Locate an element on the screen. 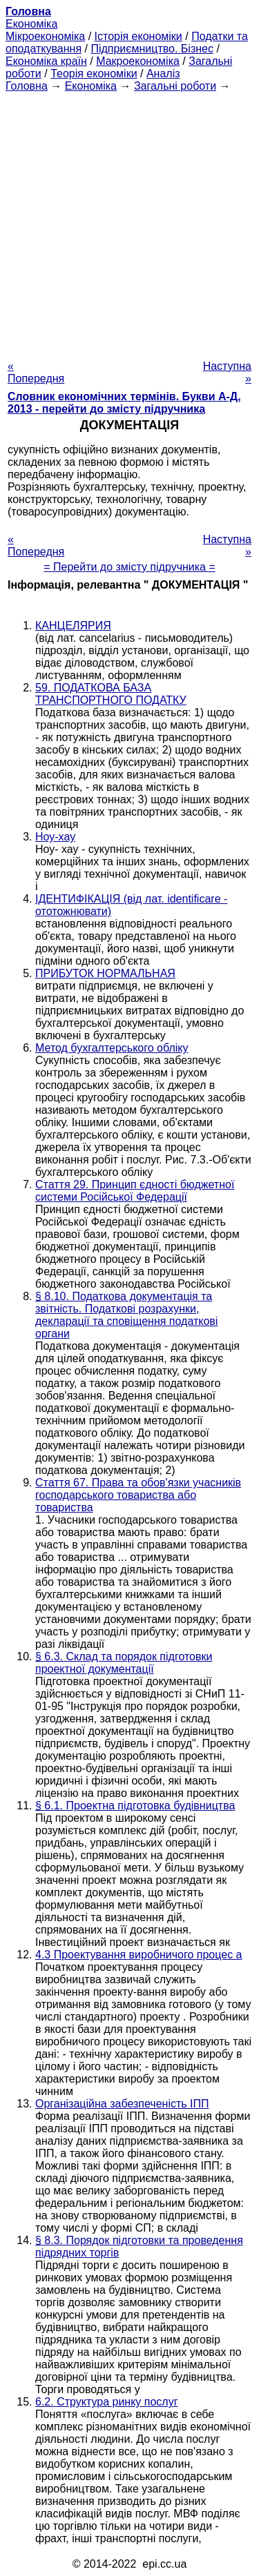 This screenshot has width=259, height=2576. [Advertisement] is located at coordinates (129, 221).